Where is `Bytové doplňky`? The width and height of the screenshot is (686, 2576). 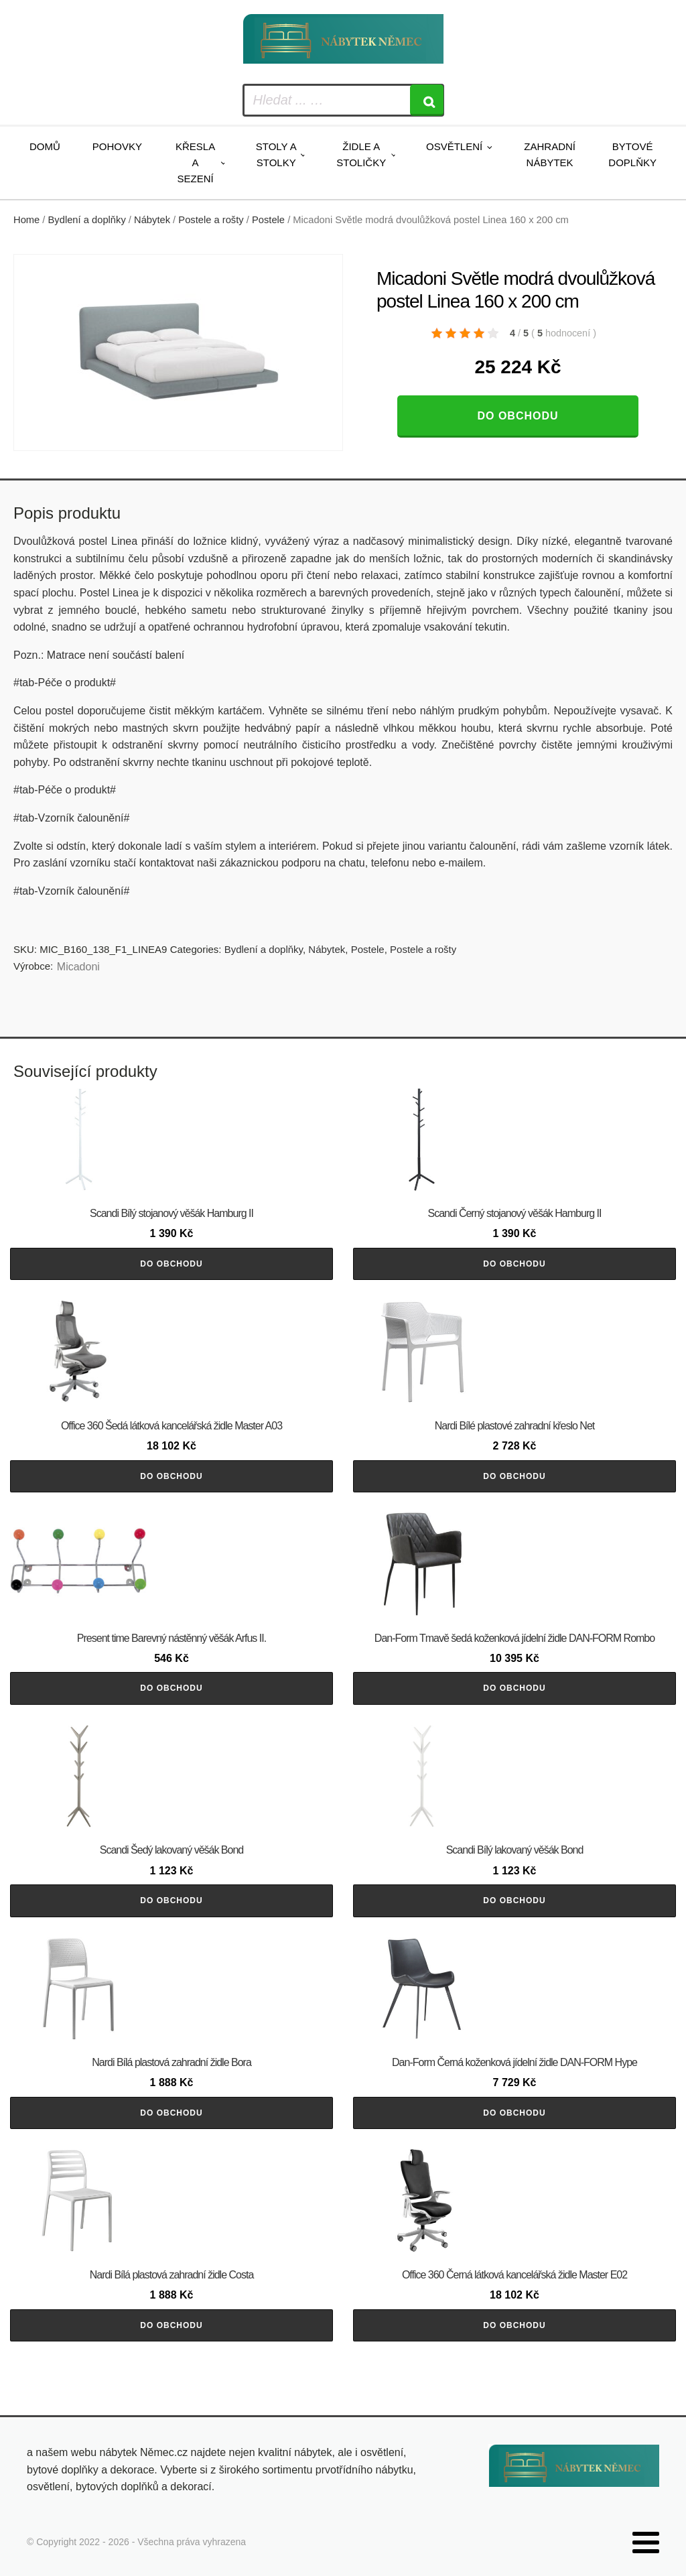
Bytové doplňky is located at coordinates (632, 154).